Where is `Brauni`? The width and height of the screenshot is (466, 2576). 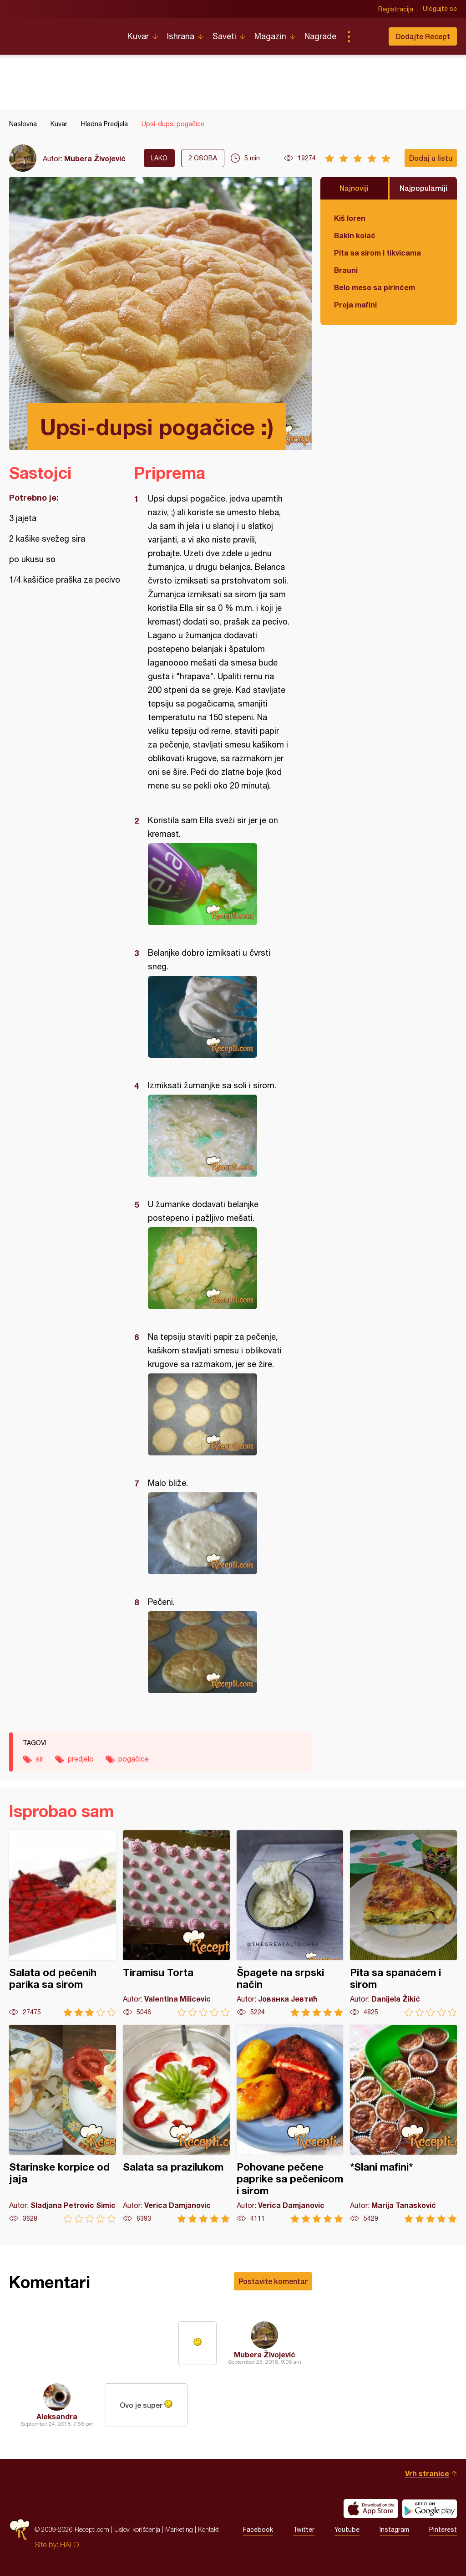
Brauni is located at coordinates (346, 270).